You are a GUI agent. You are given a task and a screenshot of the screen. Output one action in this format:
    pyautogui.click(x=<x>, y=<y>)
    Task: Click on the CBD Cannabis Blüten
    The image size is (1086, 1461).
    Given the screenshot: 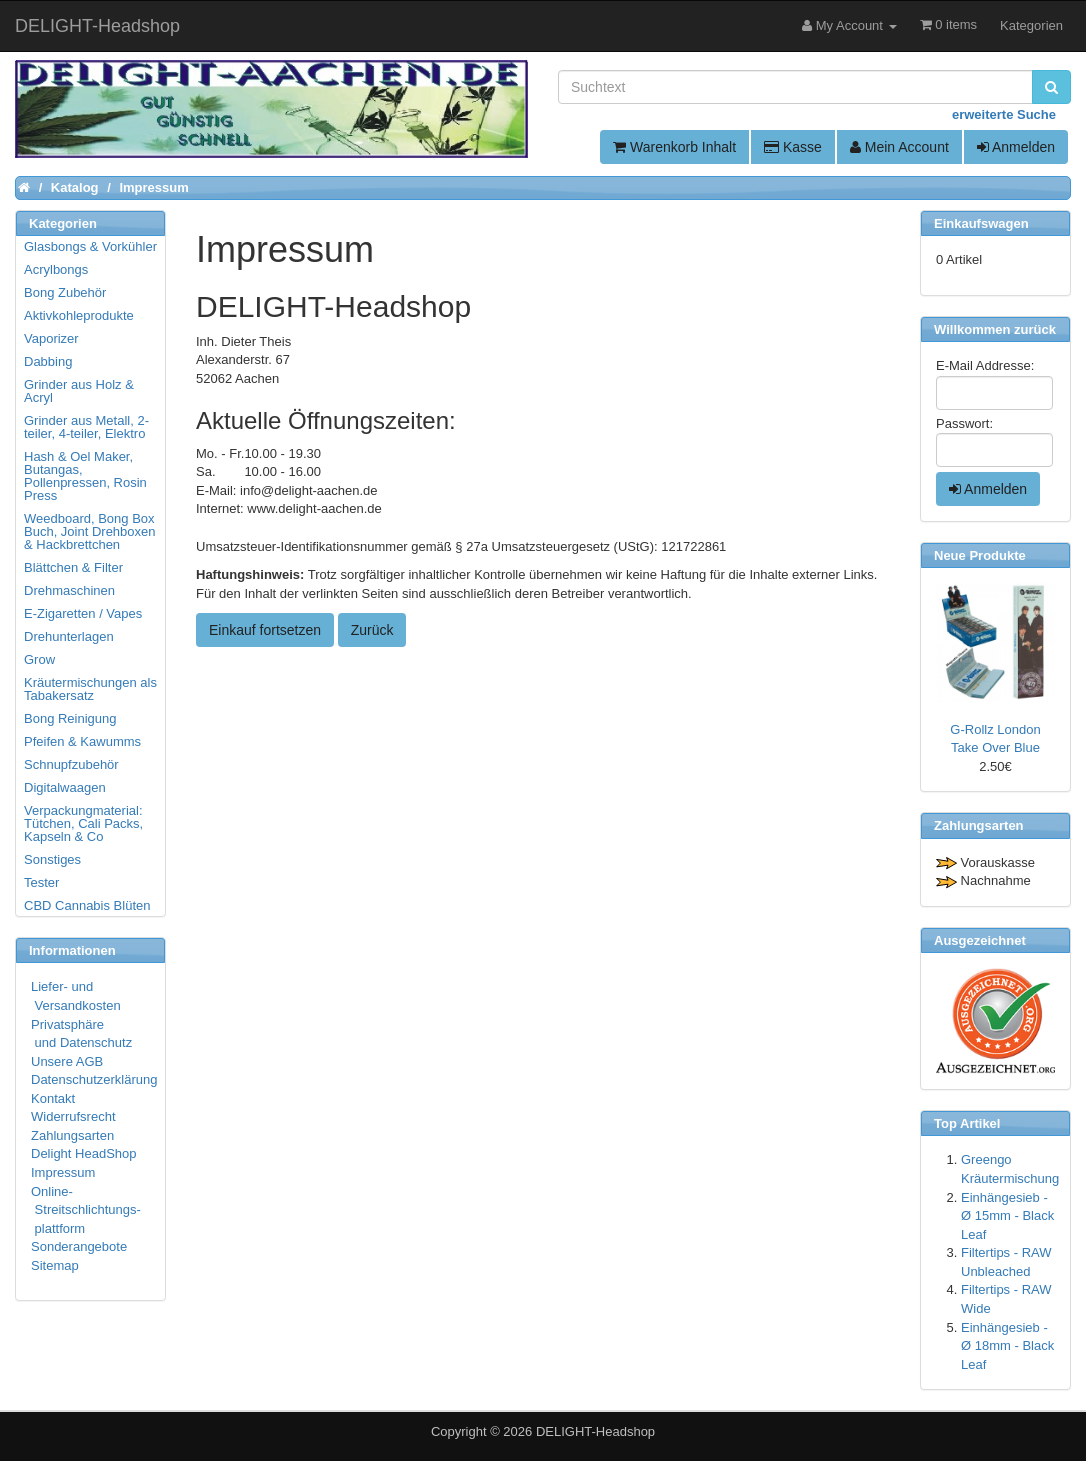 What is the action you would take?
    pyautogui.click(x=87, y=905)
    